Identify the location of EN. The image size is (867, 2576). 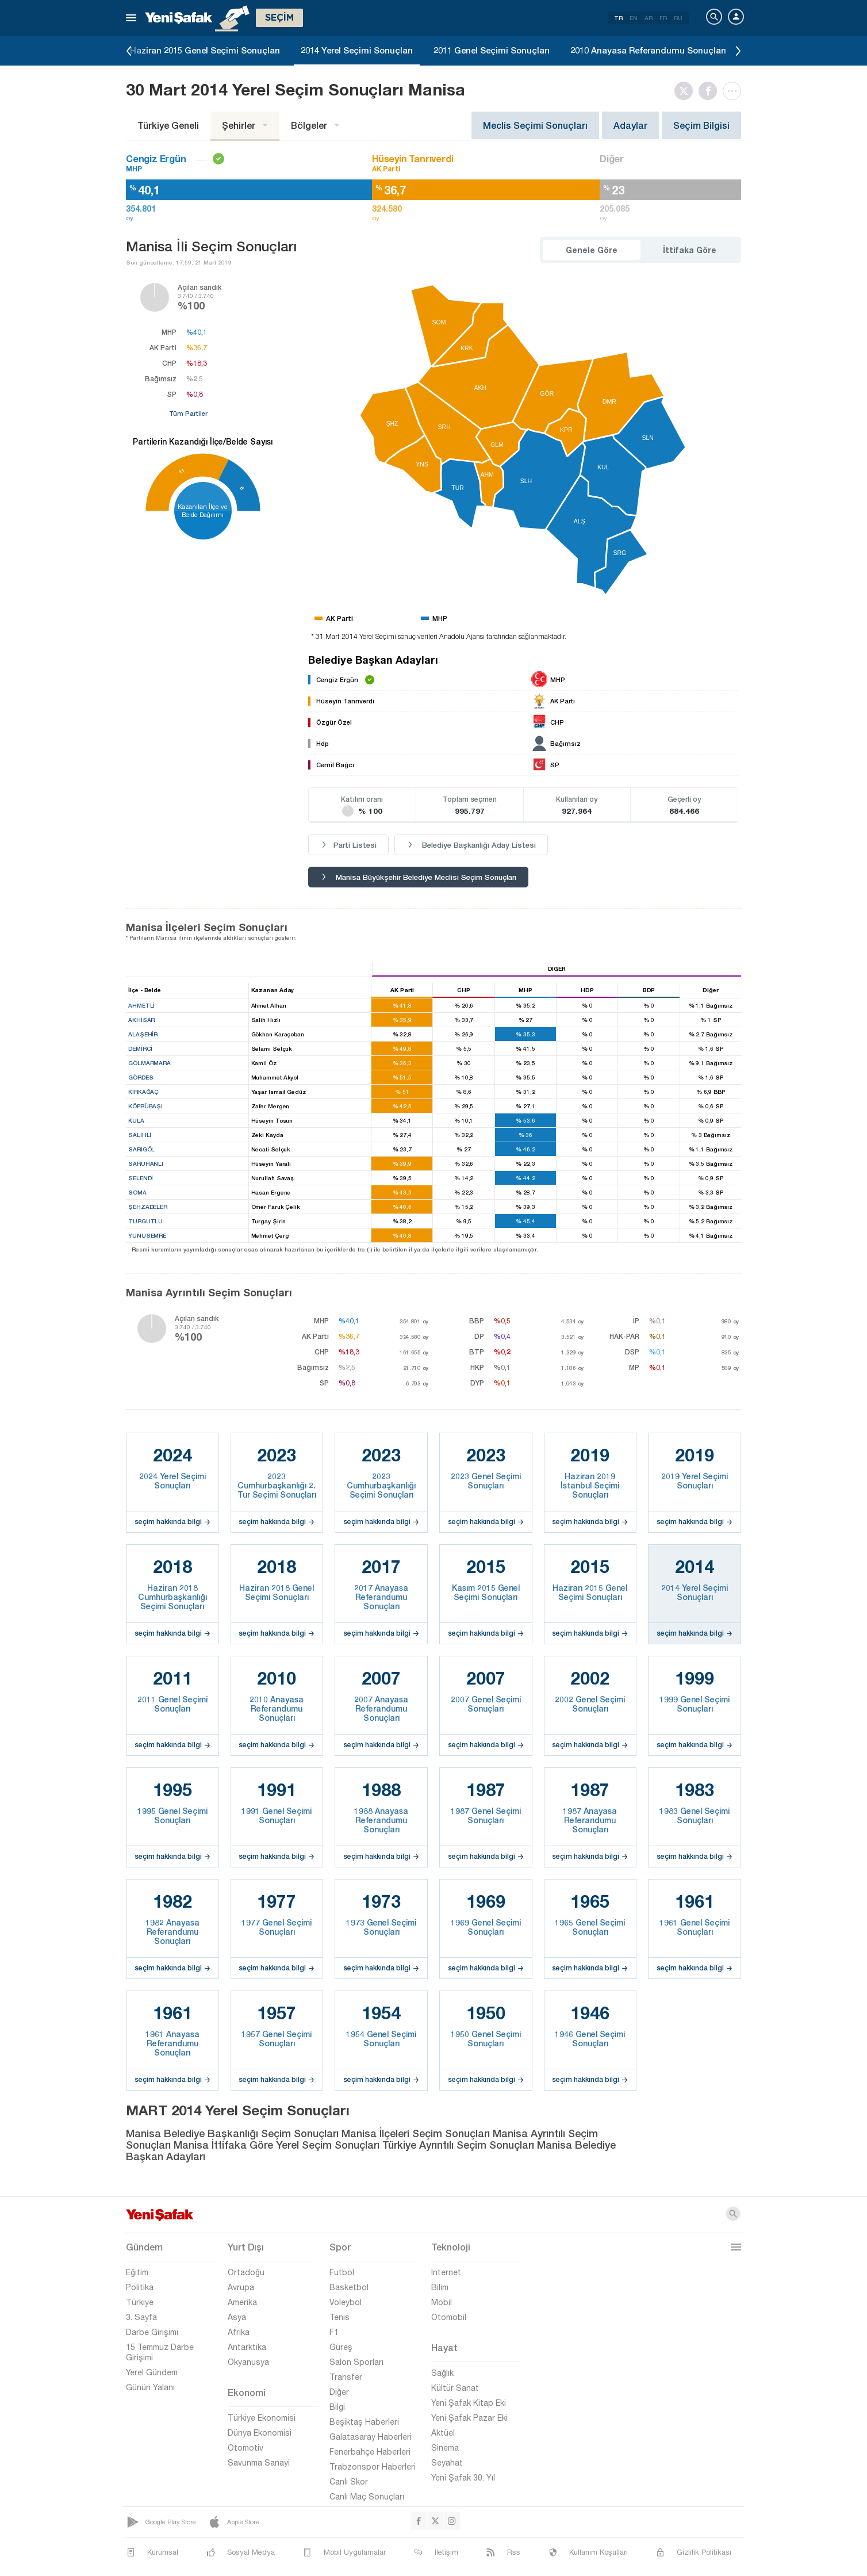
(634, 17).